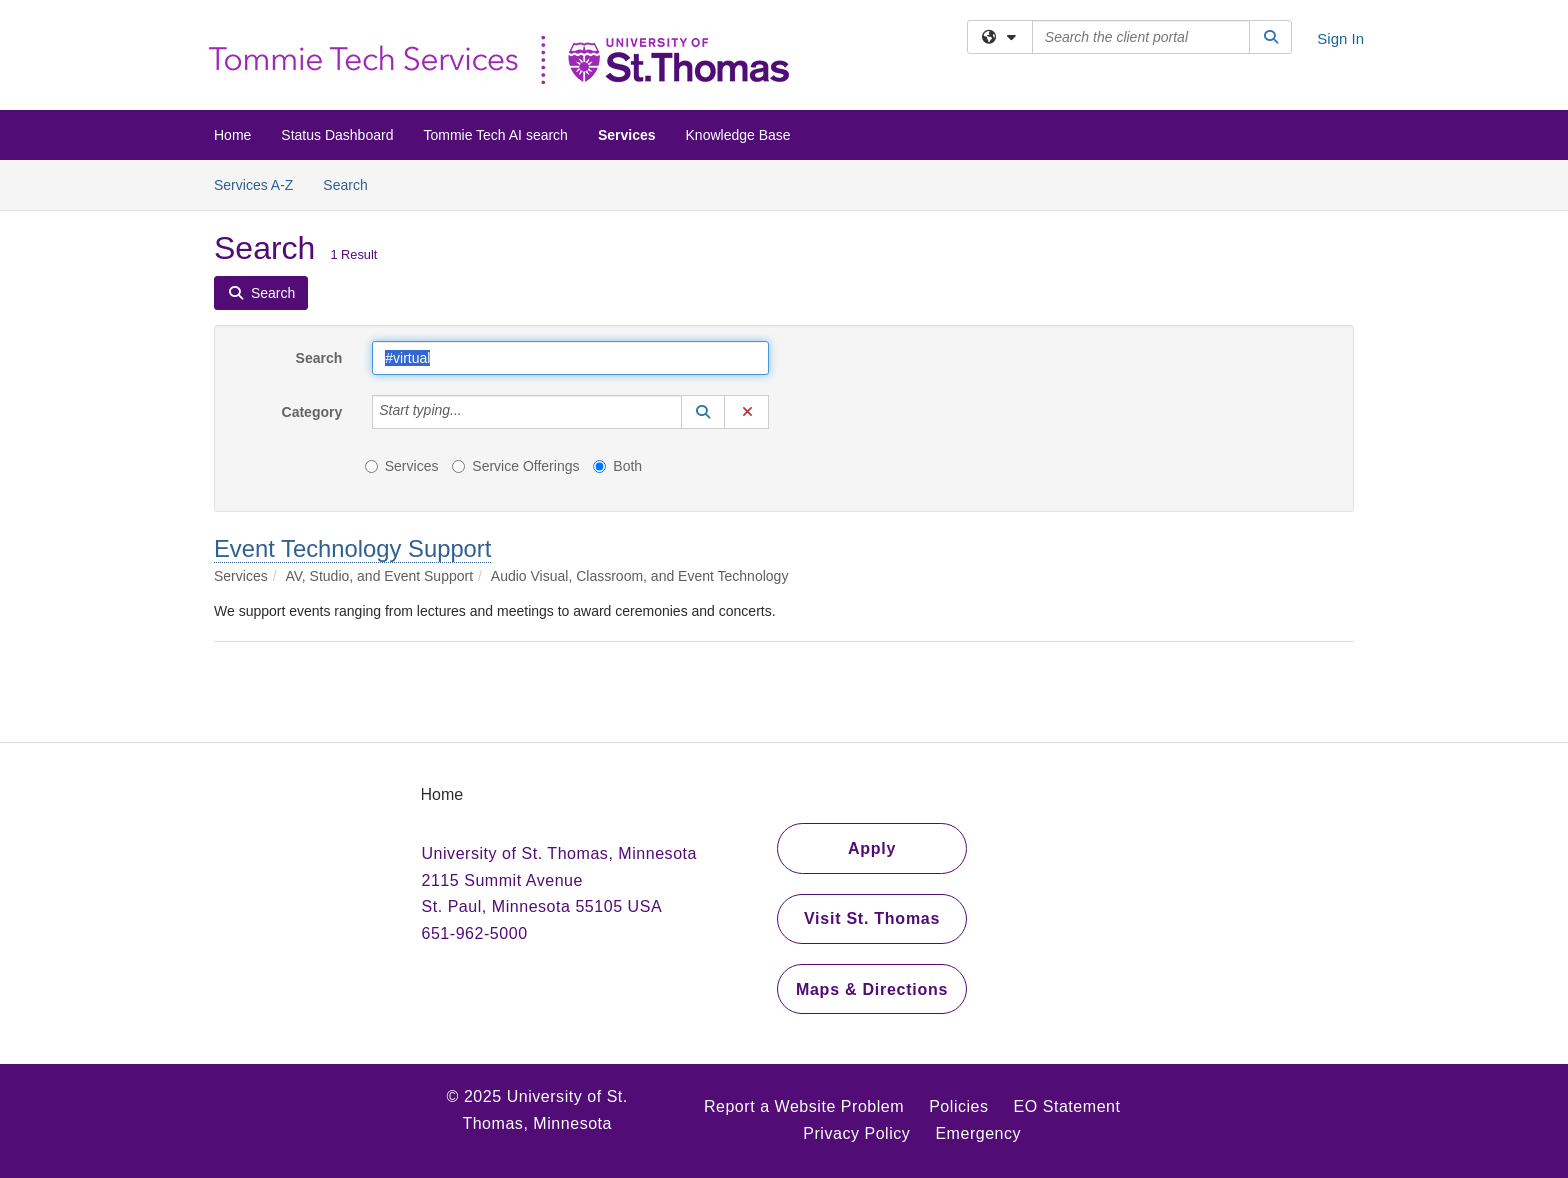 The width and height of the screenshot is (1568, 1178). I want to click on Service Offerings, so click(515, 466).